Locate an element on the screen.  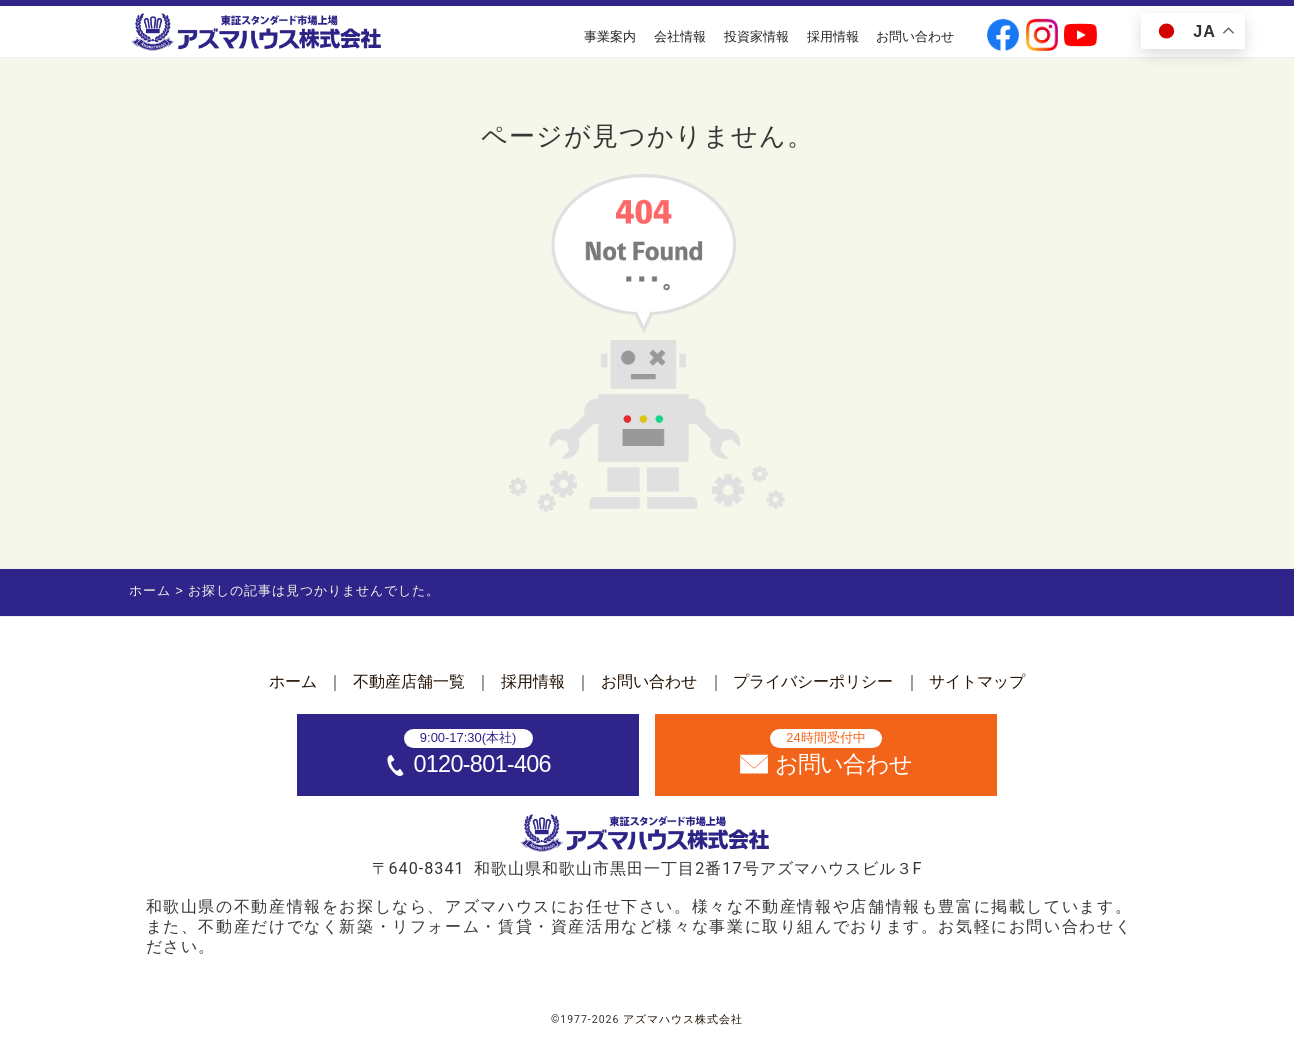
事業案内 is located at coordinates (610, 36).